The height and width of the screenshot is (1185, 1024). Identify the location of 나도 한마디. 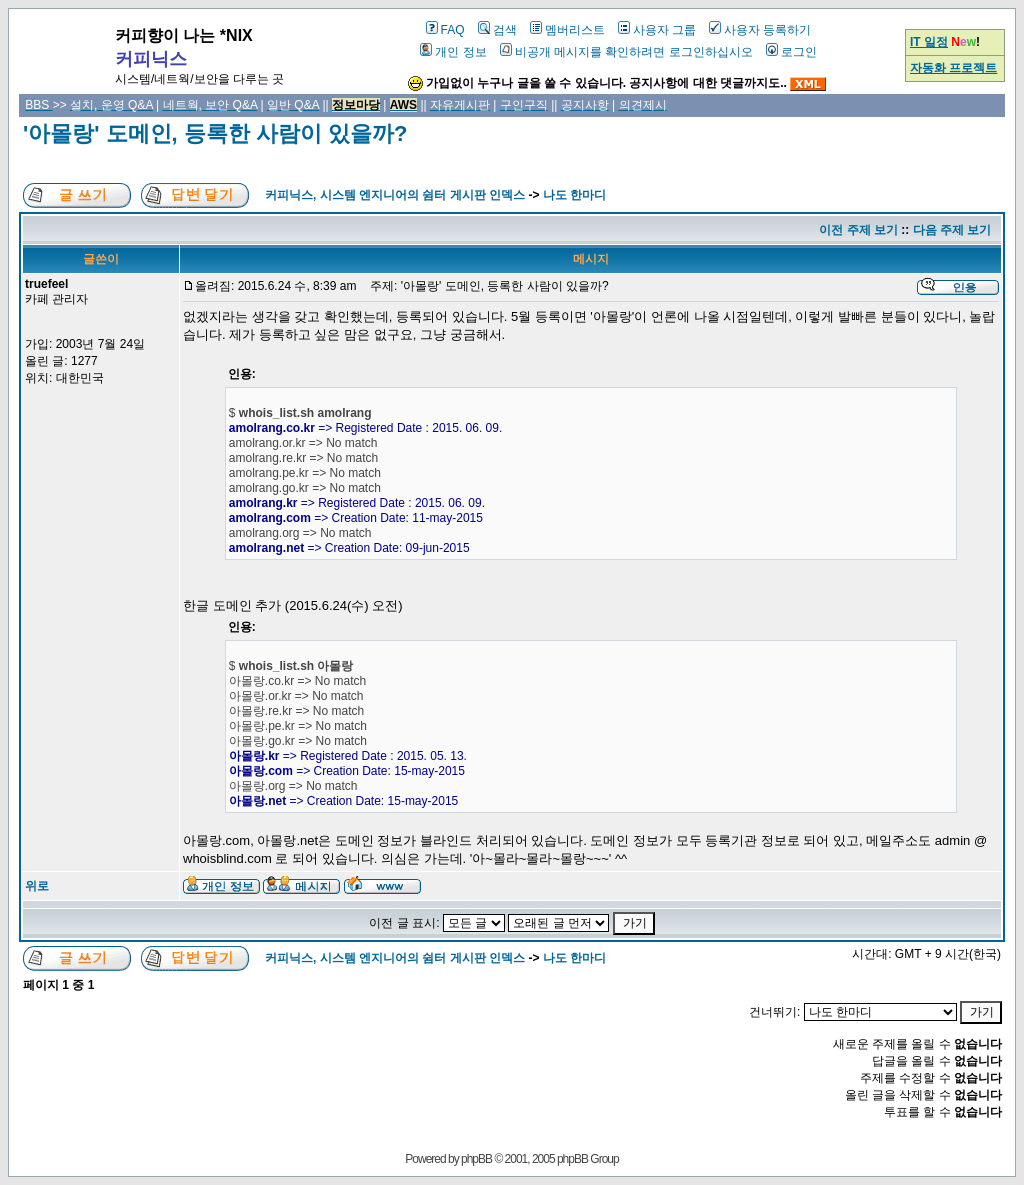
(574, 195).